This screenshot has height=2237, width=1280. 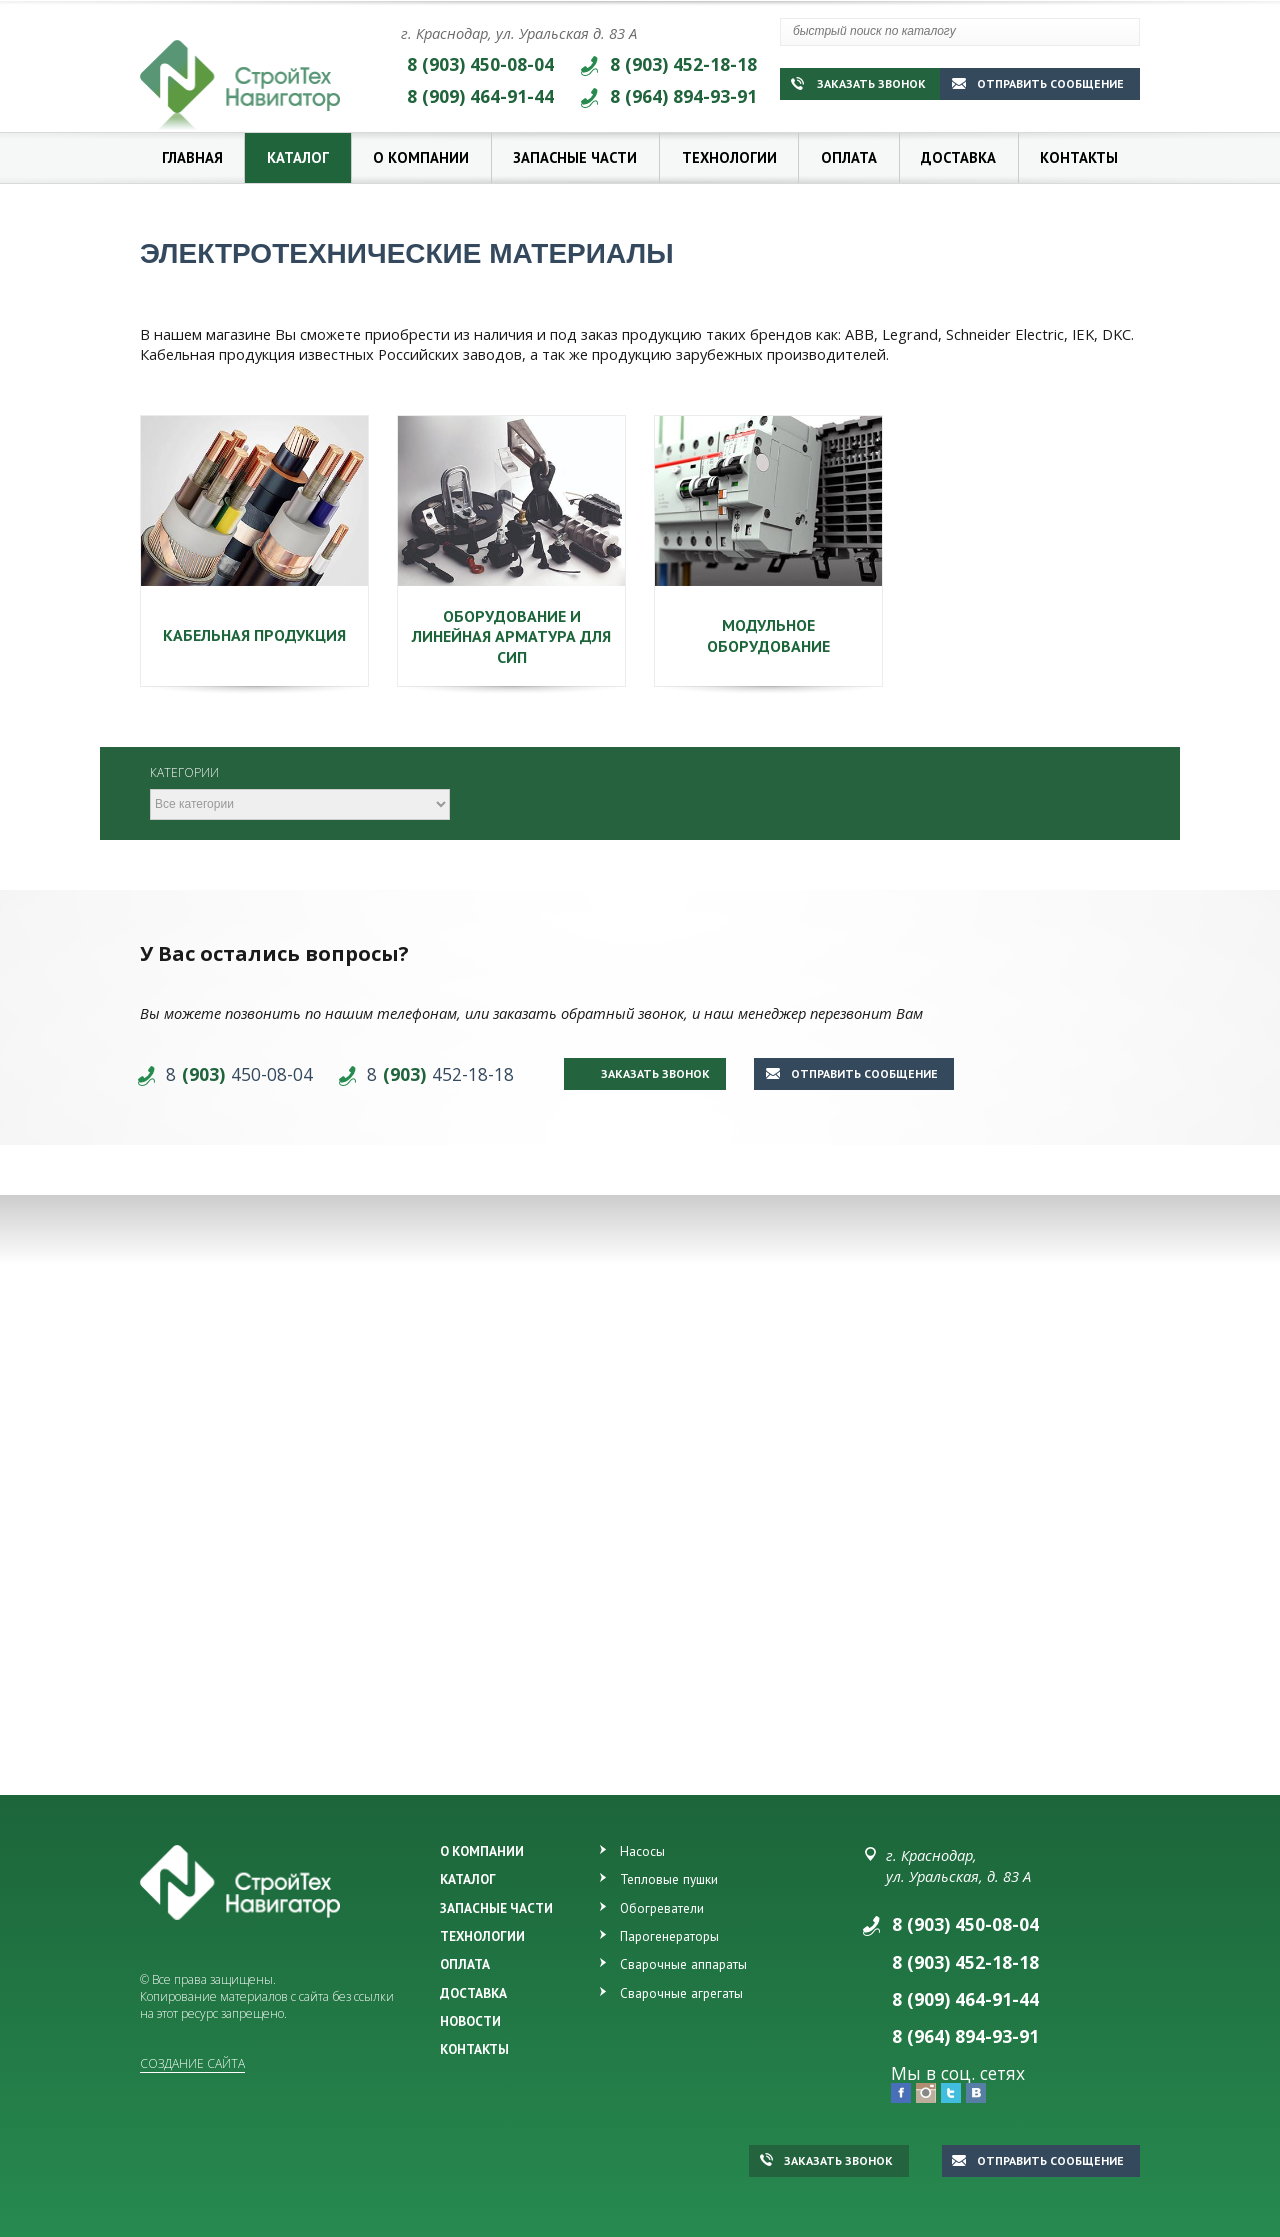 I want to click on Контакты, so click(x=1079, y=157).